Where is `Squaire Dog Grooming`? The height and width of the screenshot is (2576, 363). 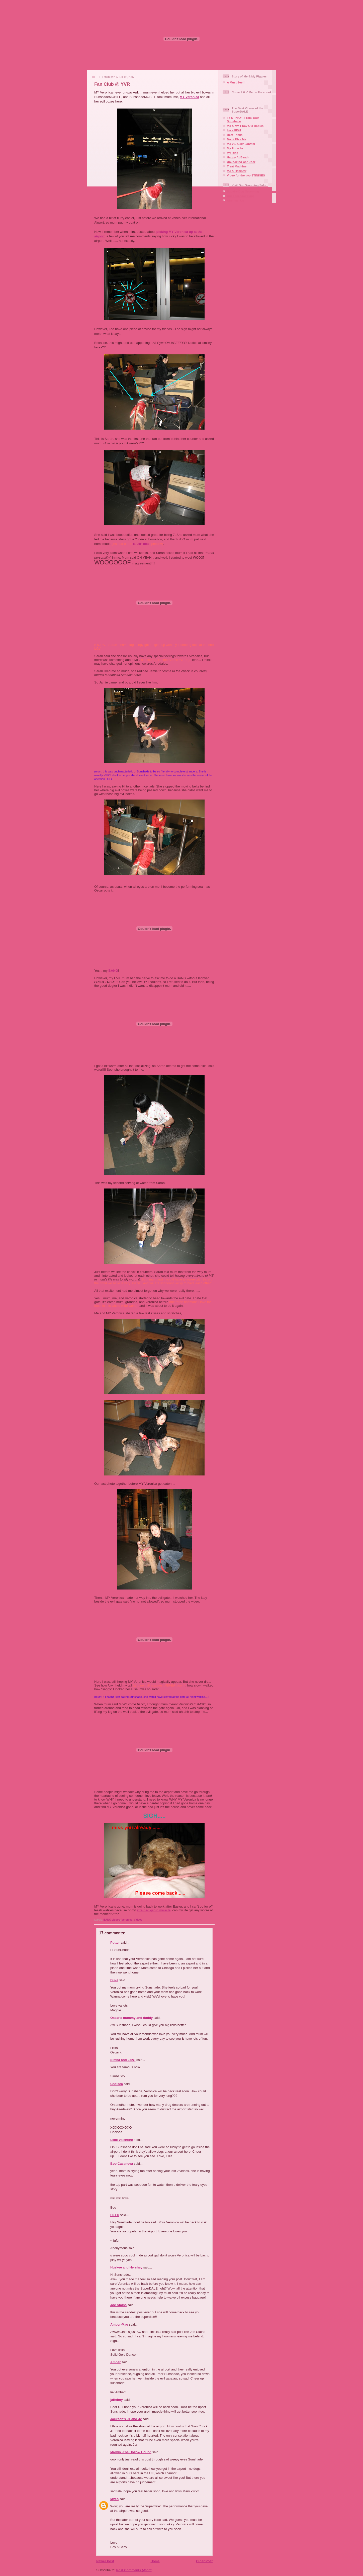 Squaire Dog Grooming is located at coordinates (243, 191).